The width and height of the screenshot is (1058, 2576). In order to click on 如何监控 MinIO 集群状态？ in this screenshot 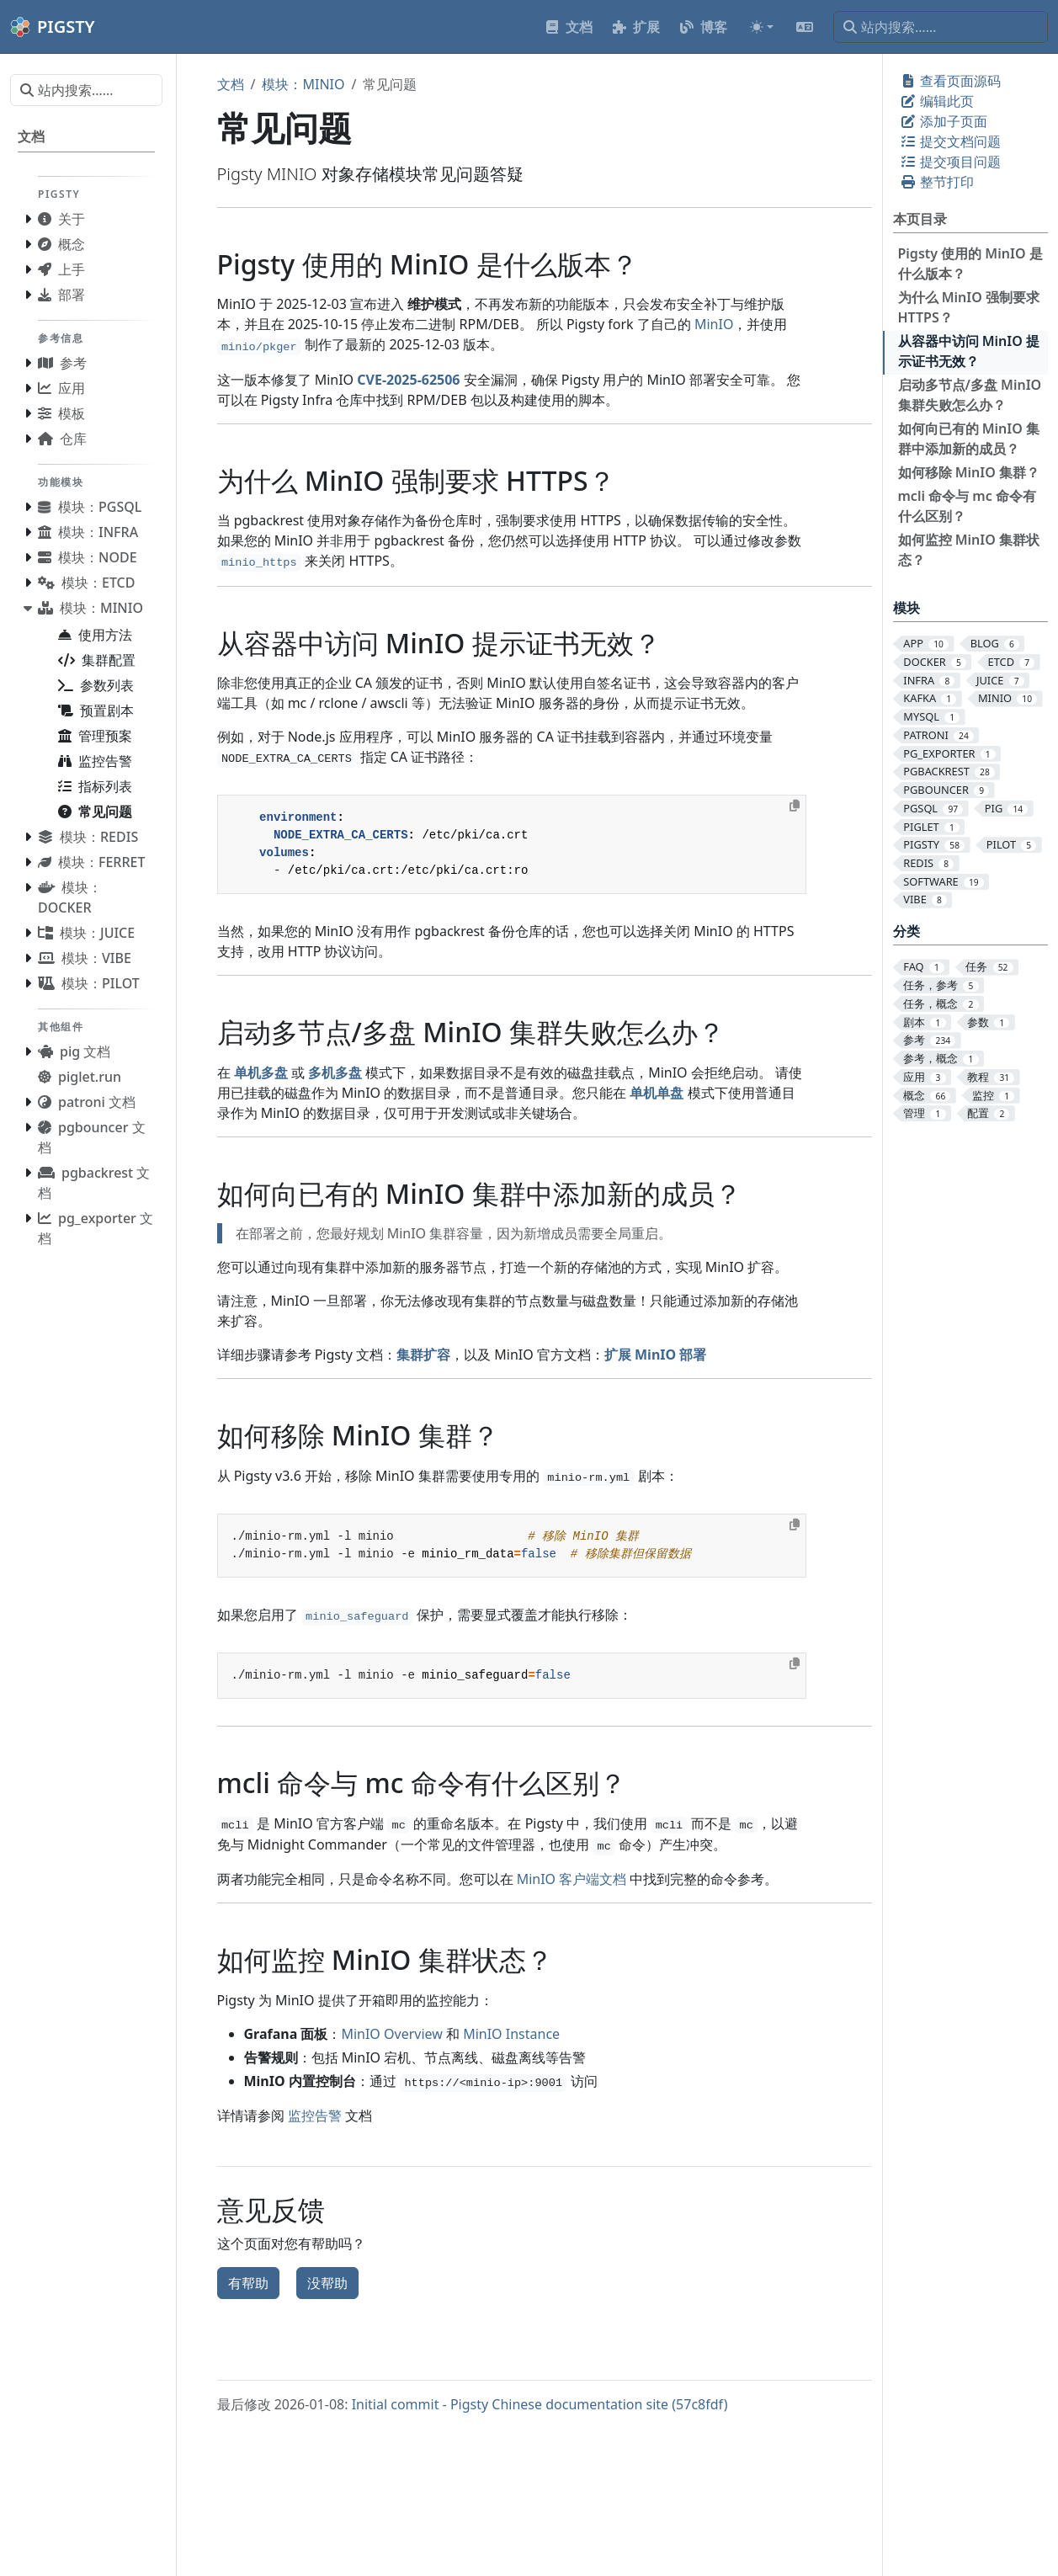, I will do `click(968, 549)`.